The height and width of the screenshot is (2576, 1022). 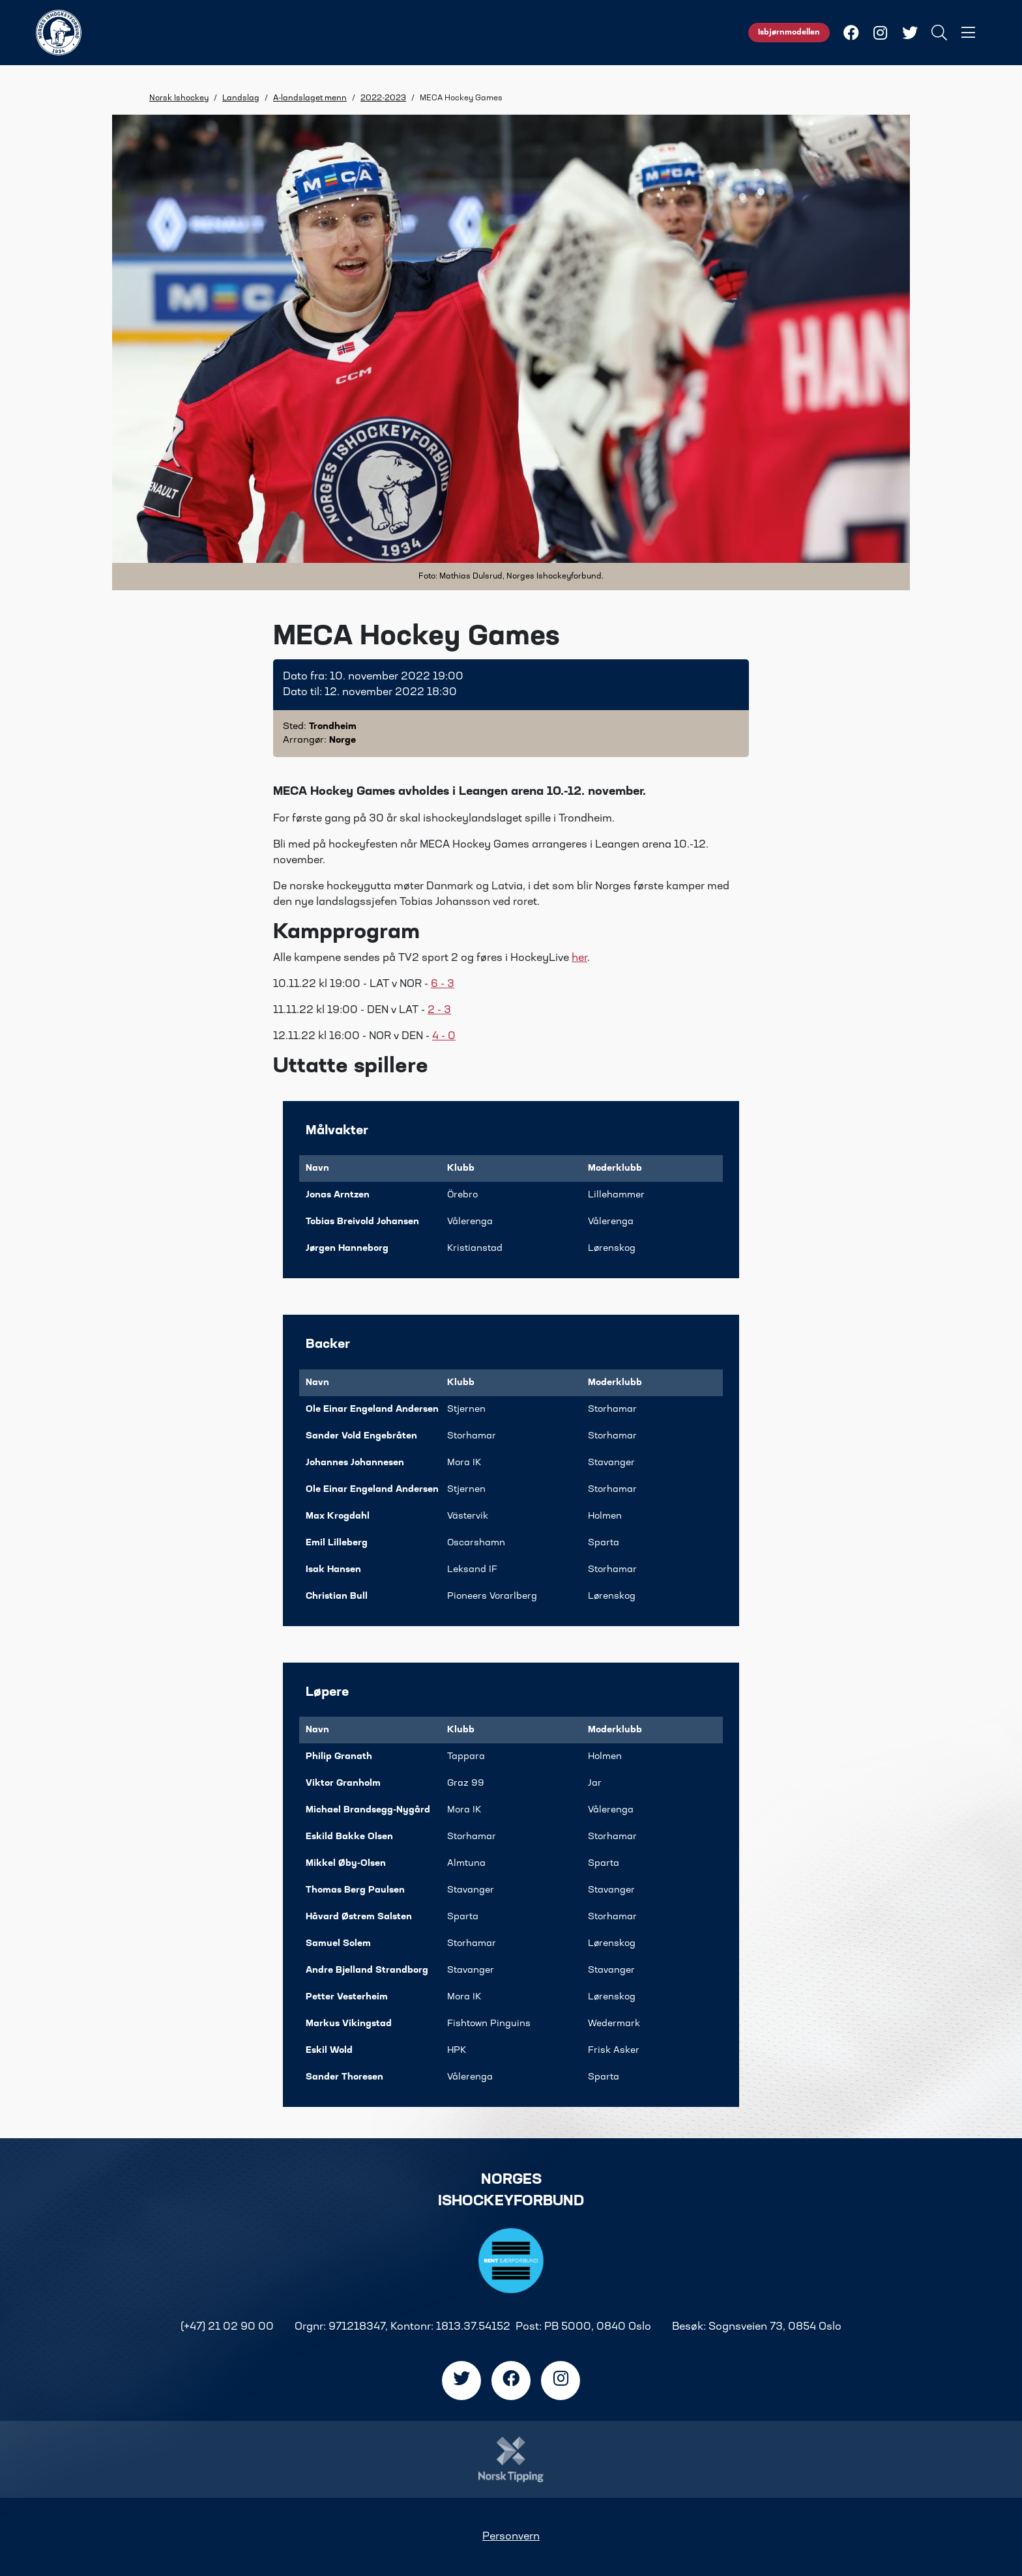 I want to click on Landslag, so click(x=240, y=98).